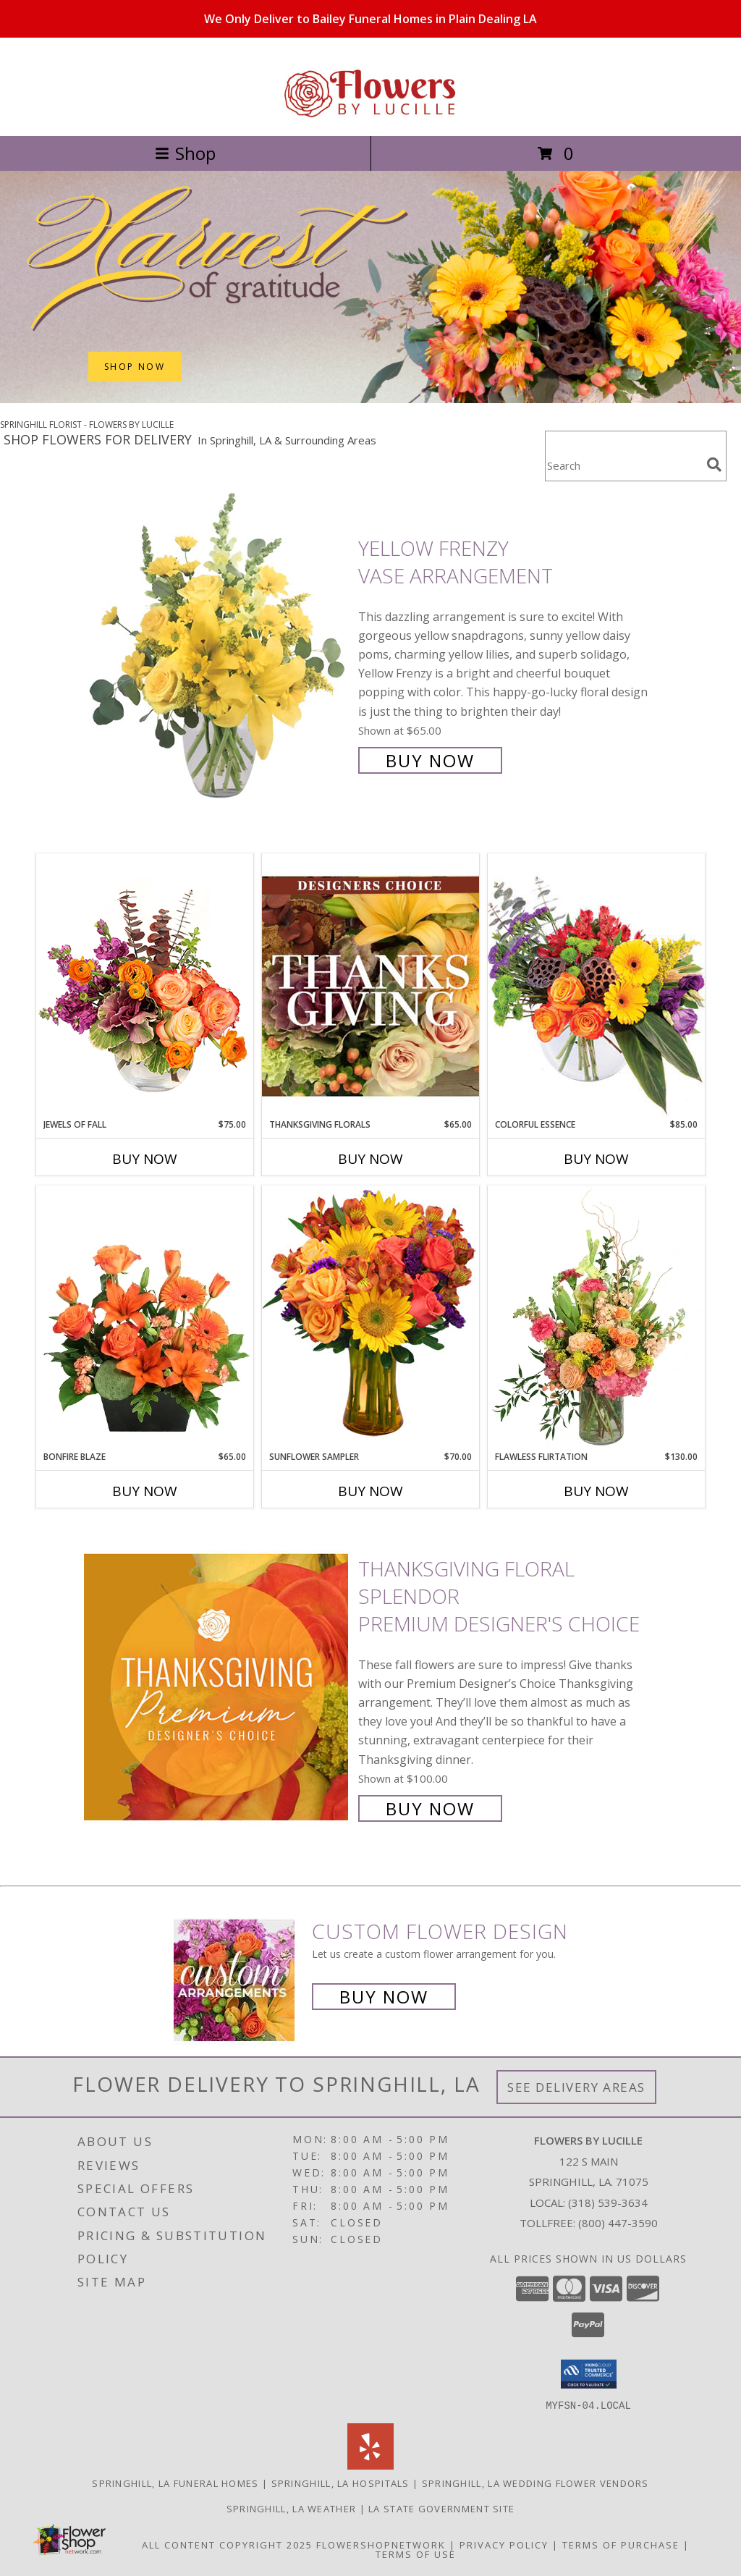 This screenshot has height=2576, width=741. What do you see at coordinates (217, 1687) in the screenshot?
I see `[View Thanksgiving Floral Splendor Premium Designer's Choice Info]` at bounding box center [217, 1687].